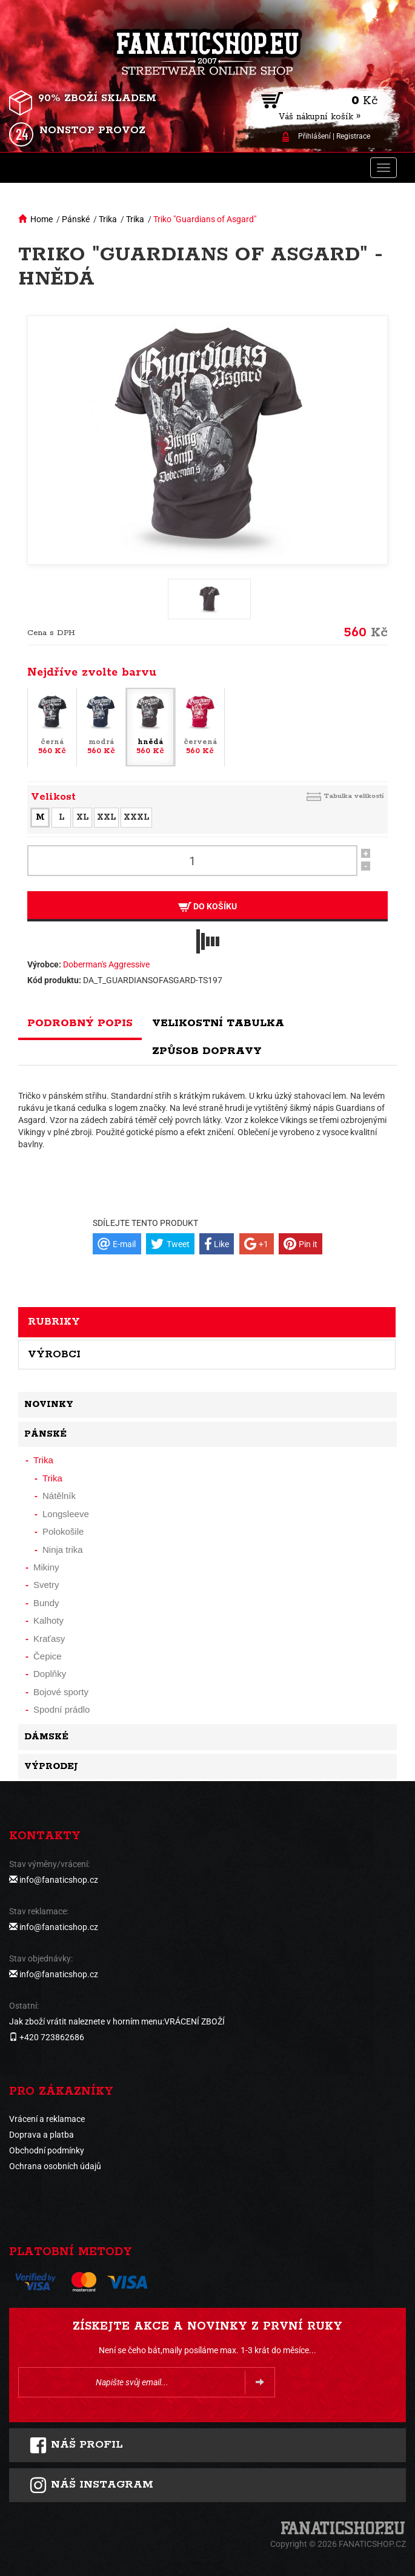 The height and width of the screenshot is (2576, 415). I want to click on Doplňky, so click(49, 1673).